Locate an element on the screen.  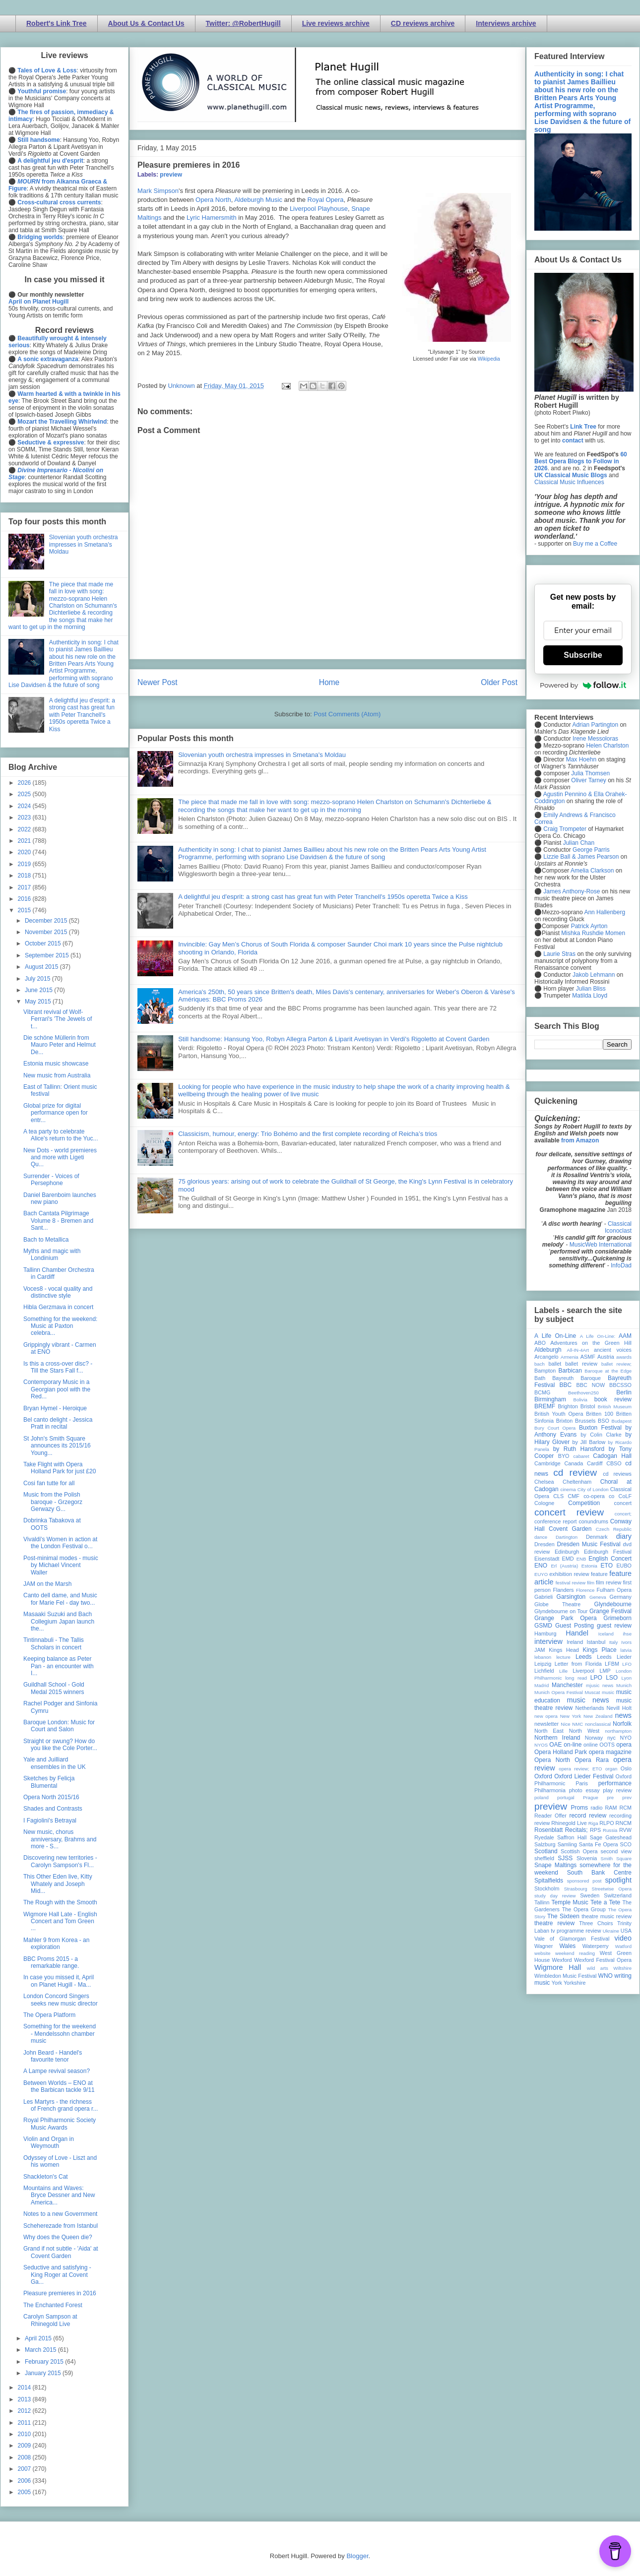
by Ruth Hansford is located at coordinates (579, 1448).